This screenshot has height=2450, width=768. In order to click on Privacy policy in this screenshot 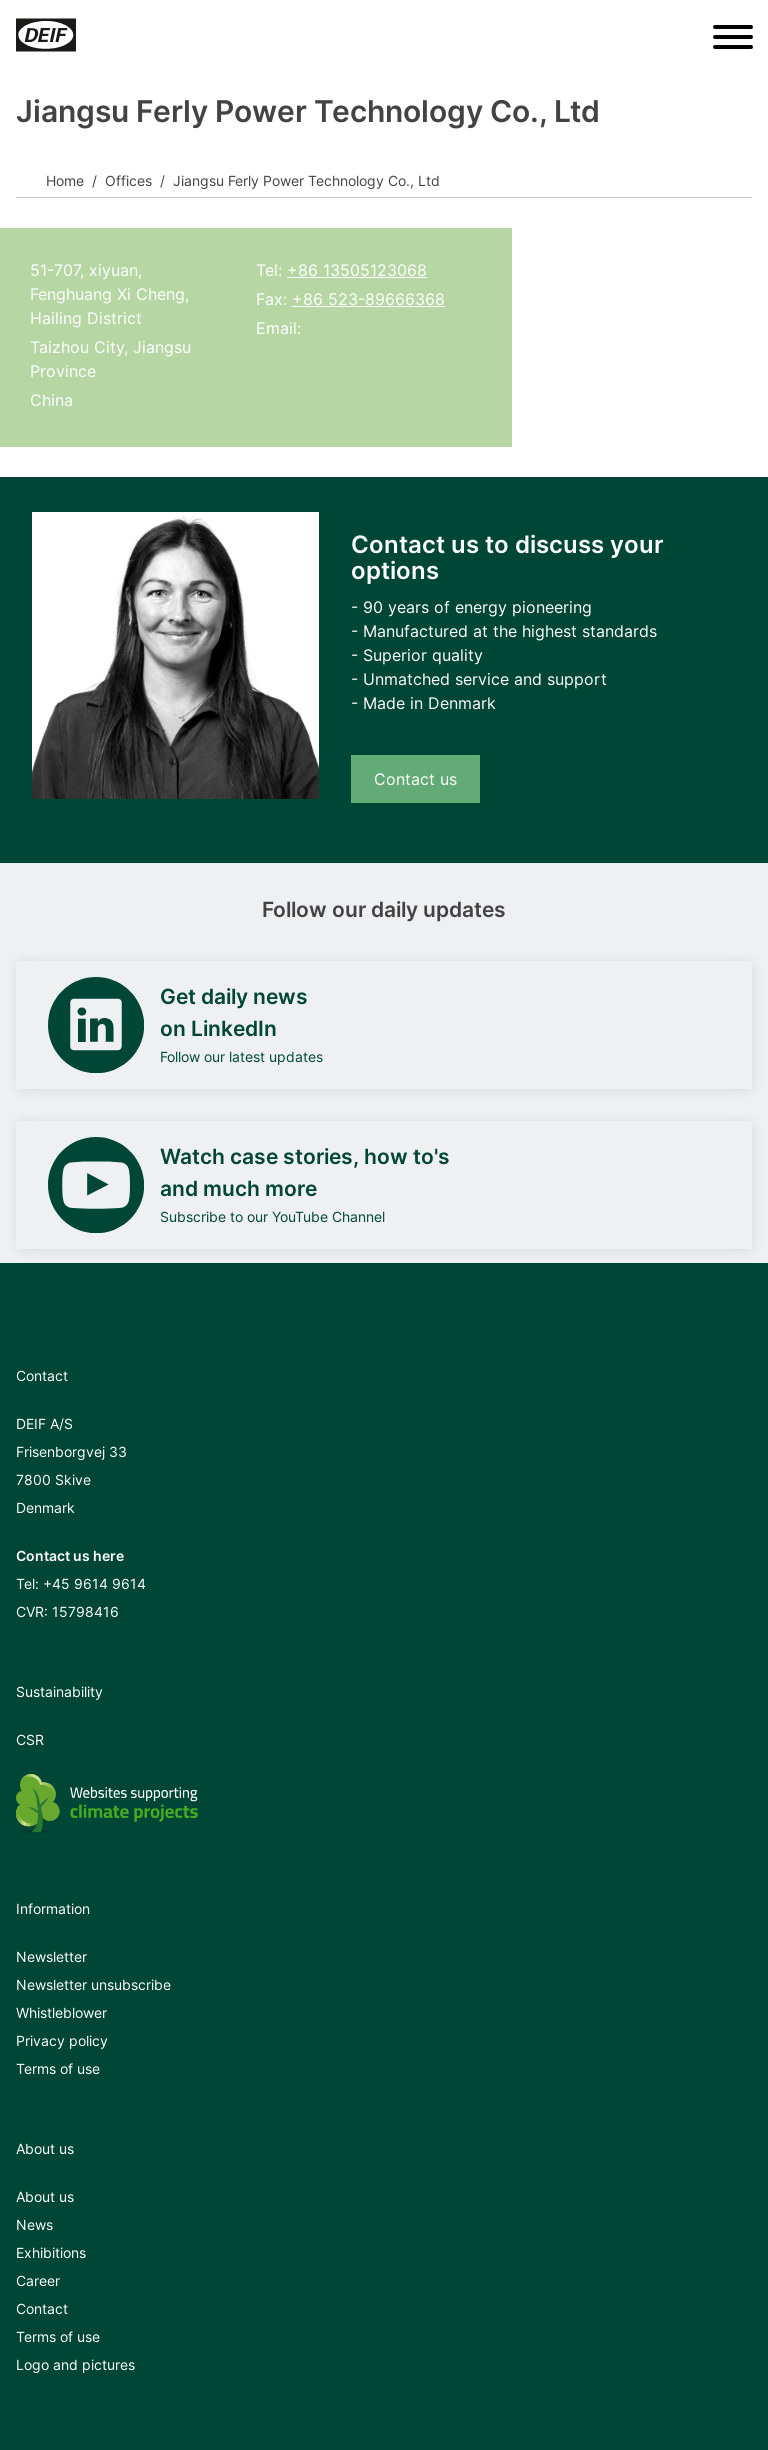, I will do `click(62, 2040)`.